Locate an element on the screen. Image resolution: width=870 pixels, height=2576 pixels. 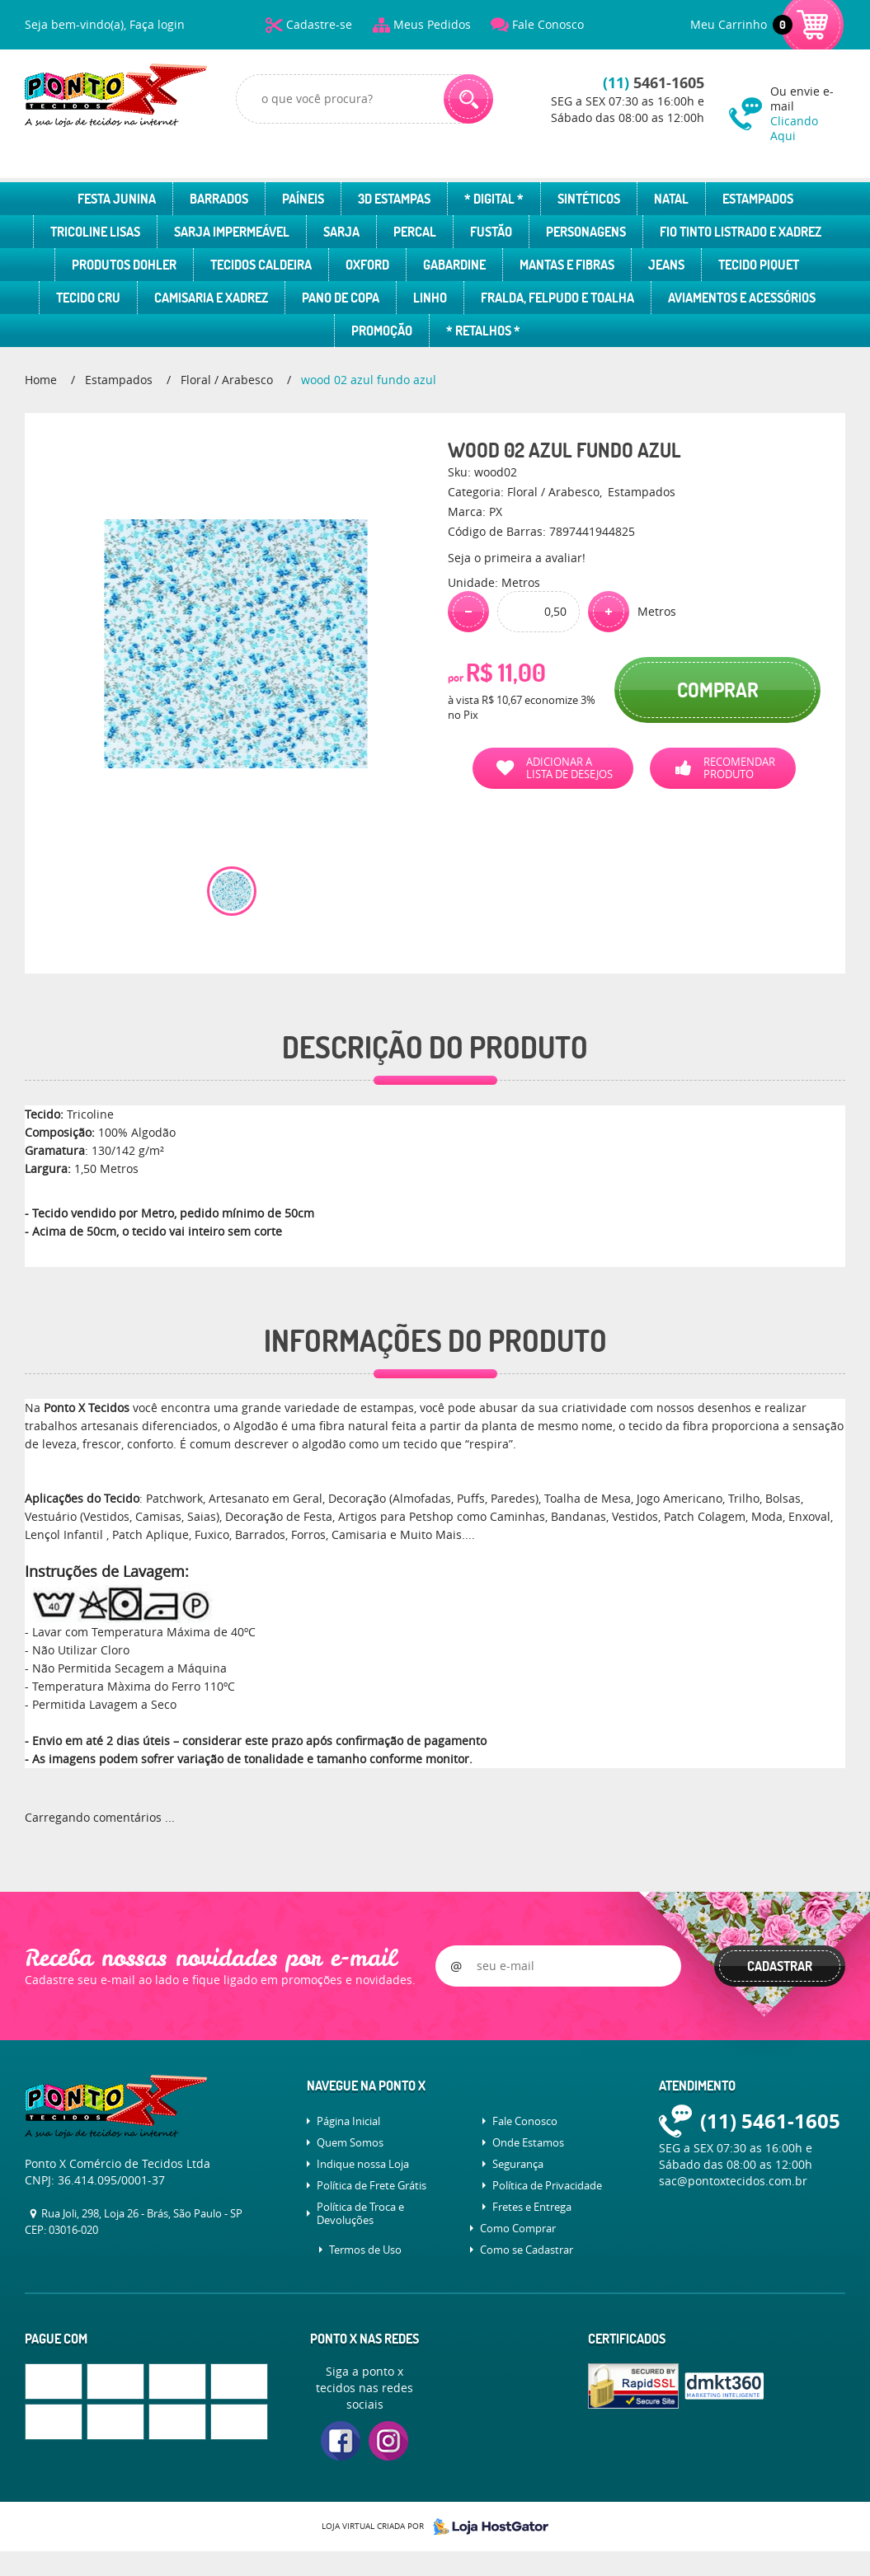
3D Estampas is located at coordinates (394, 198).